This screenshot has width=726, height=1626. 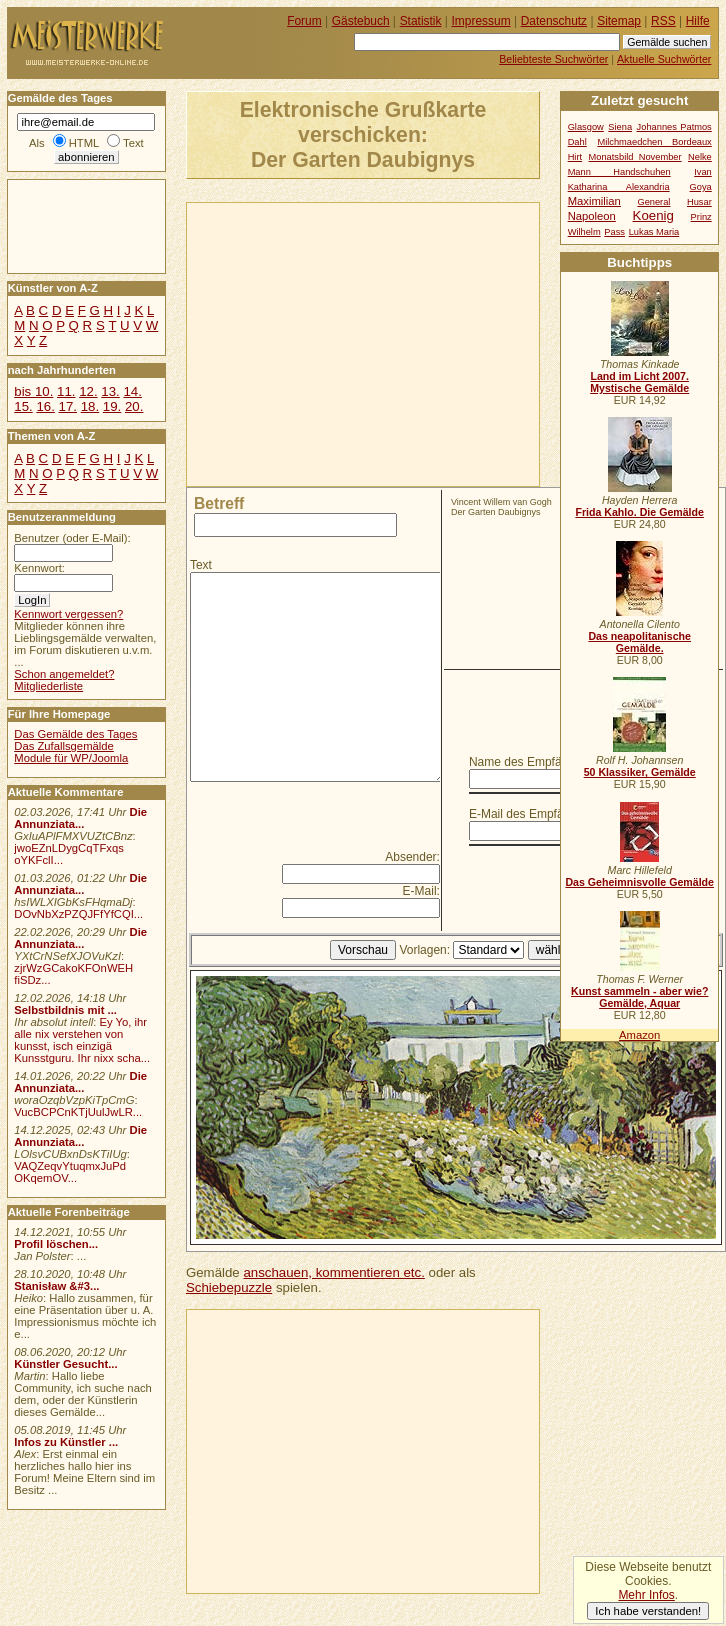 What do you see at coordinates (65, 1010) in the screenshot?
I see `Selbstbildnis mit ...` at bounding box center [65, 1010].